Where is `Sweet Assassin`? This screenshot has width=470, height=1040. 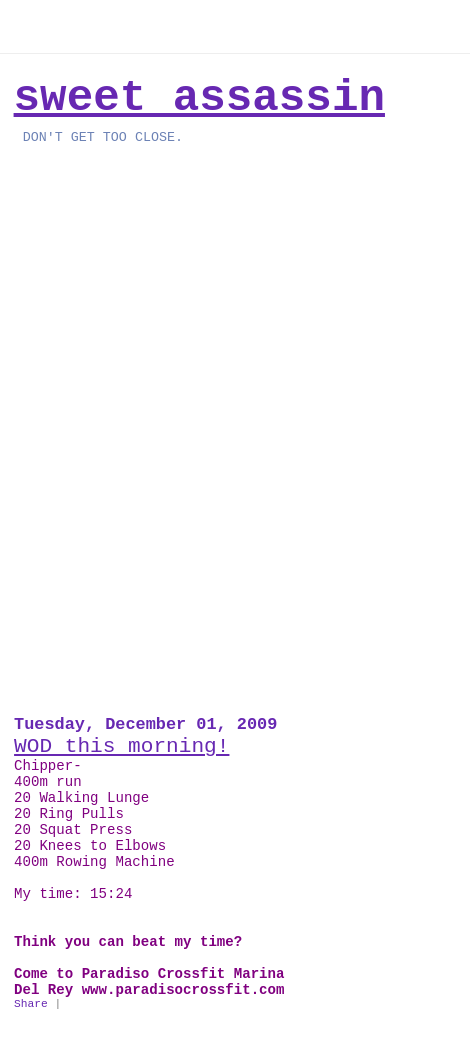 Sweet Assassin is located at coordinates (199, 98).